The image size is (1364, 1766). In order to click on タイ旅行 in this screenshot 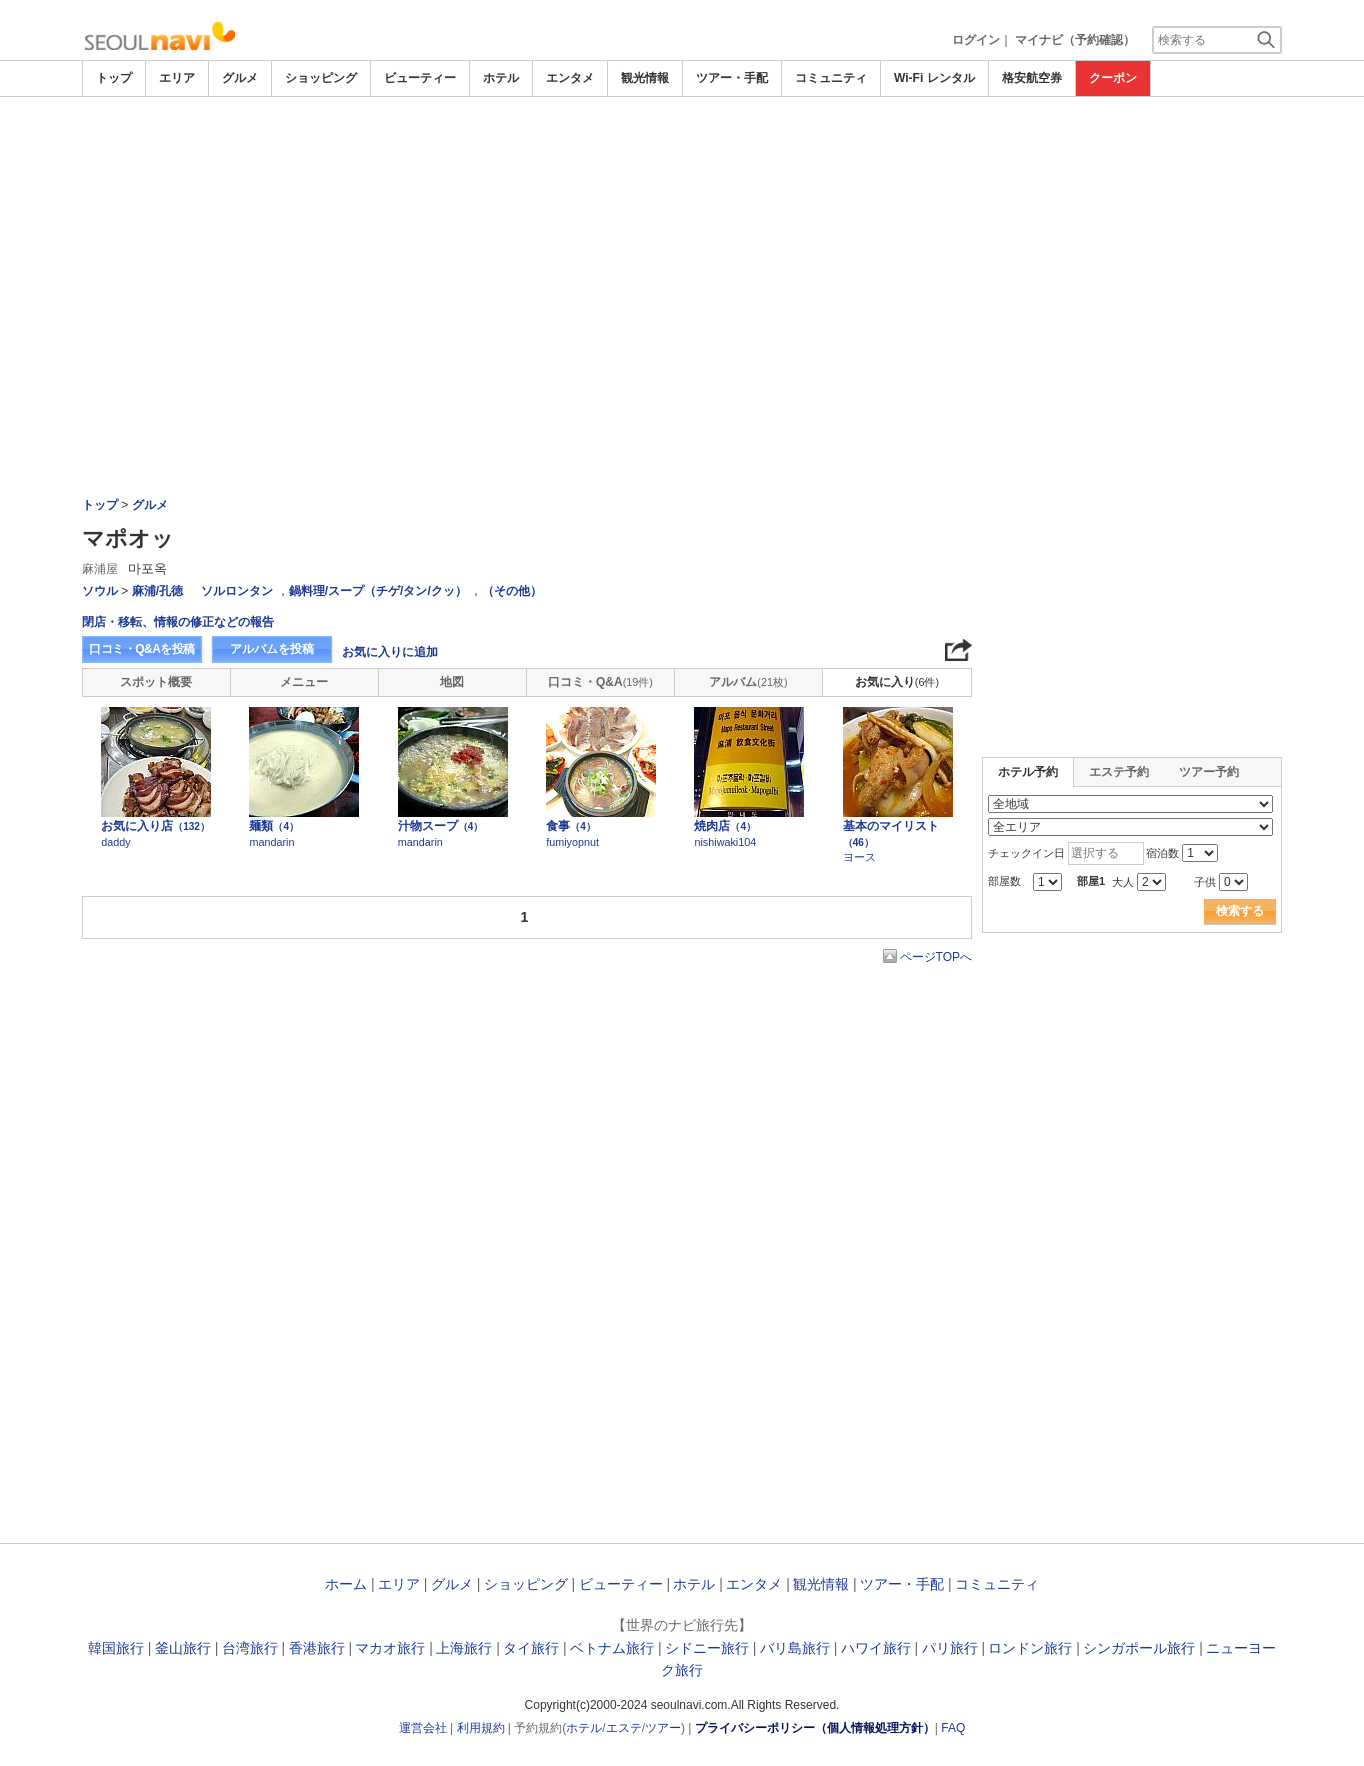, I will do `click(531, 1648)`.